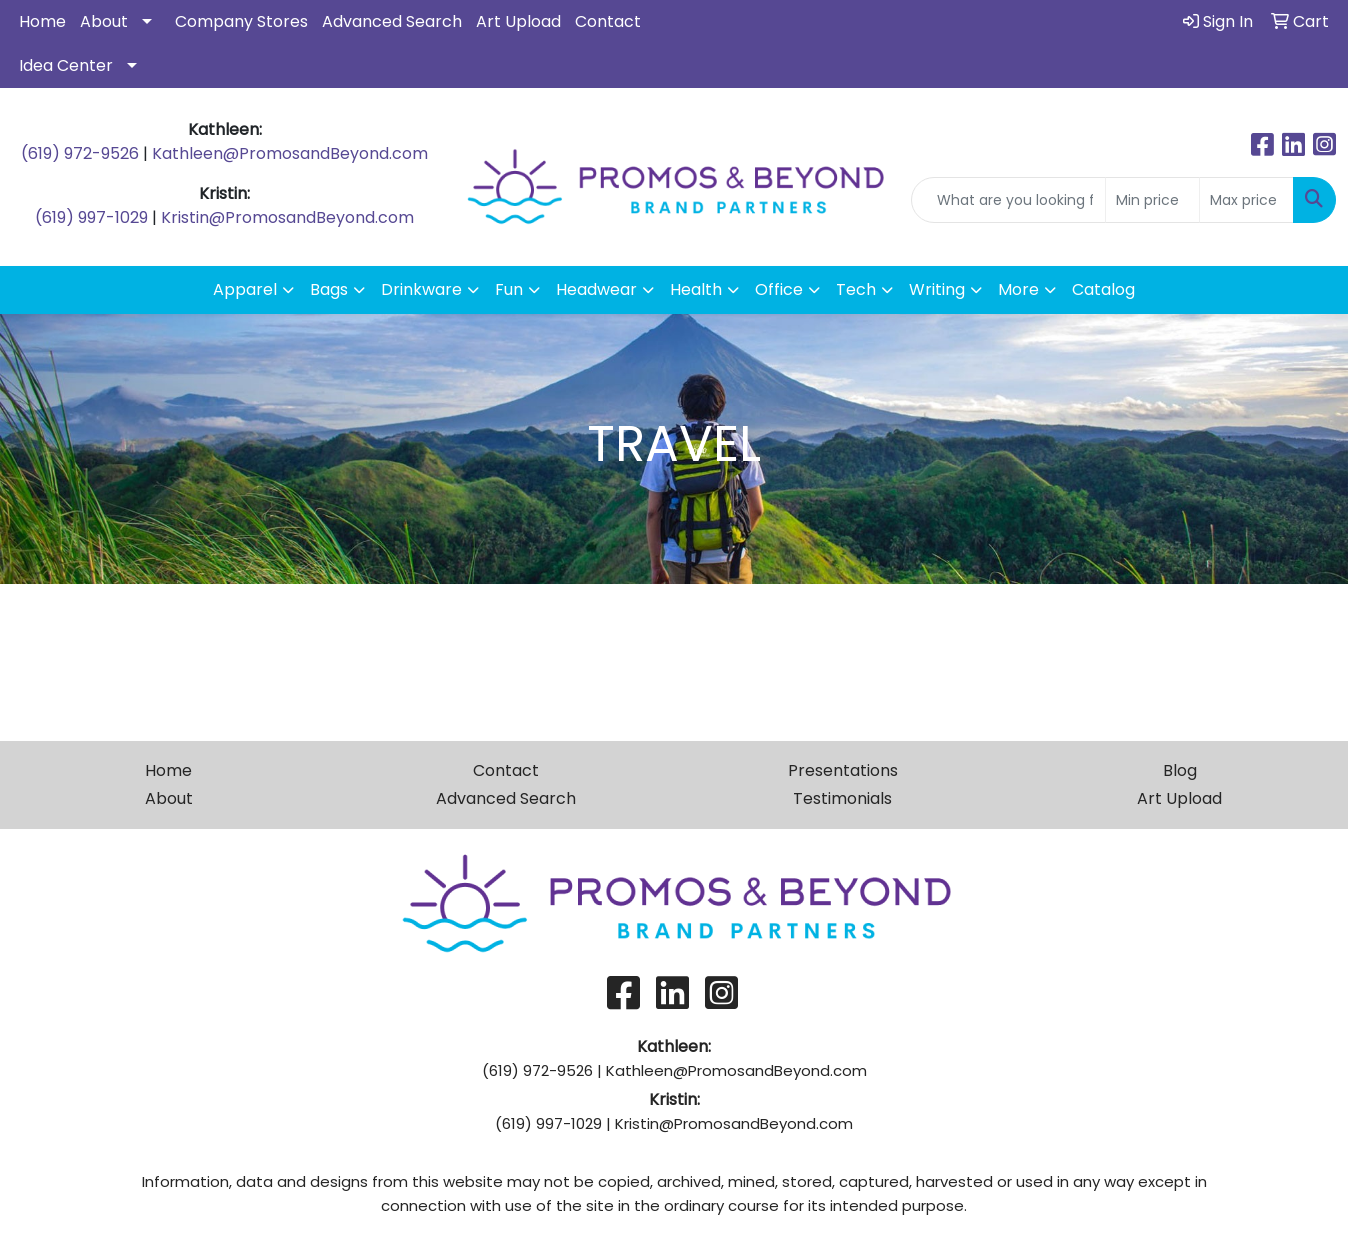  Describe the element at coordinates (608, 21) in the screenshot. I see `Contact` at that location.